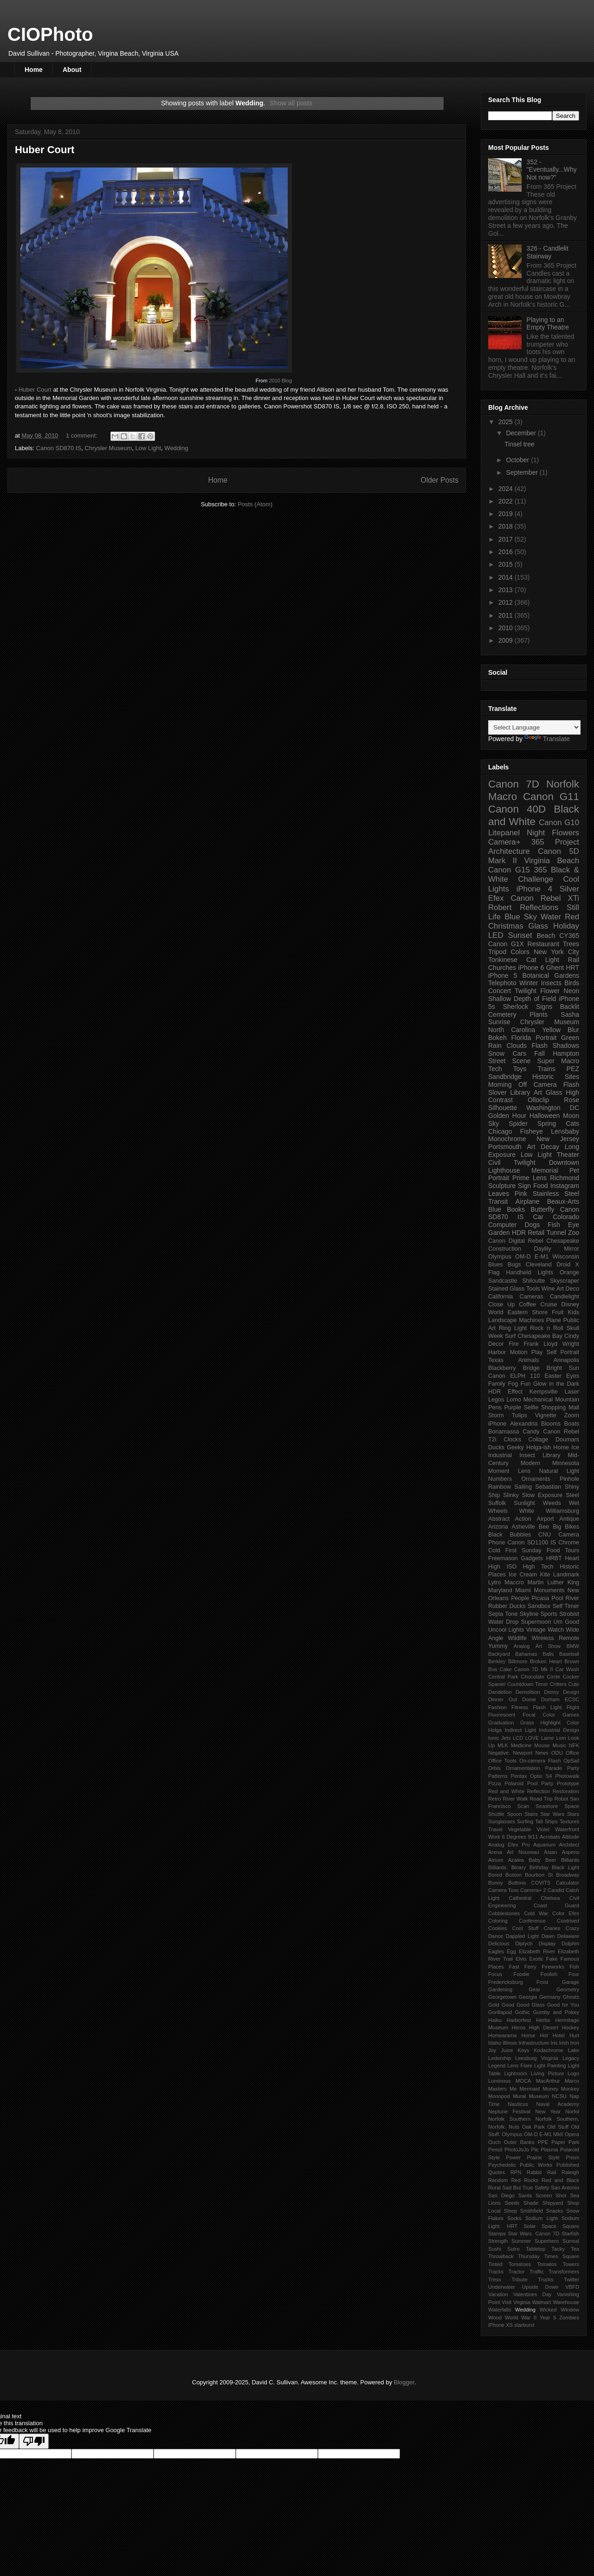 The height and width of the screenshot is (2576, 594). What do you see at coordinates (530, 2203) in the screenshot?
I see `Shade` at bounding box center [530, 2203].